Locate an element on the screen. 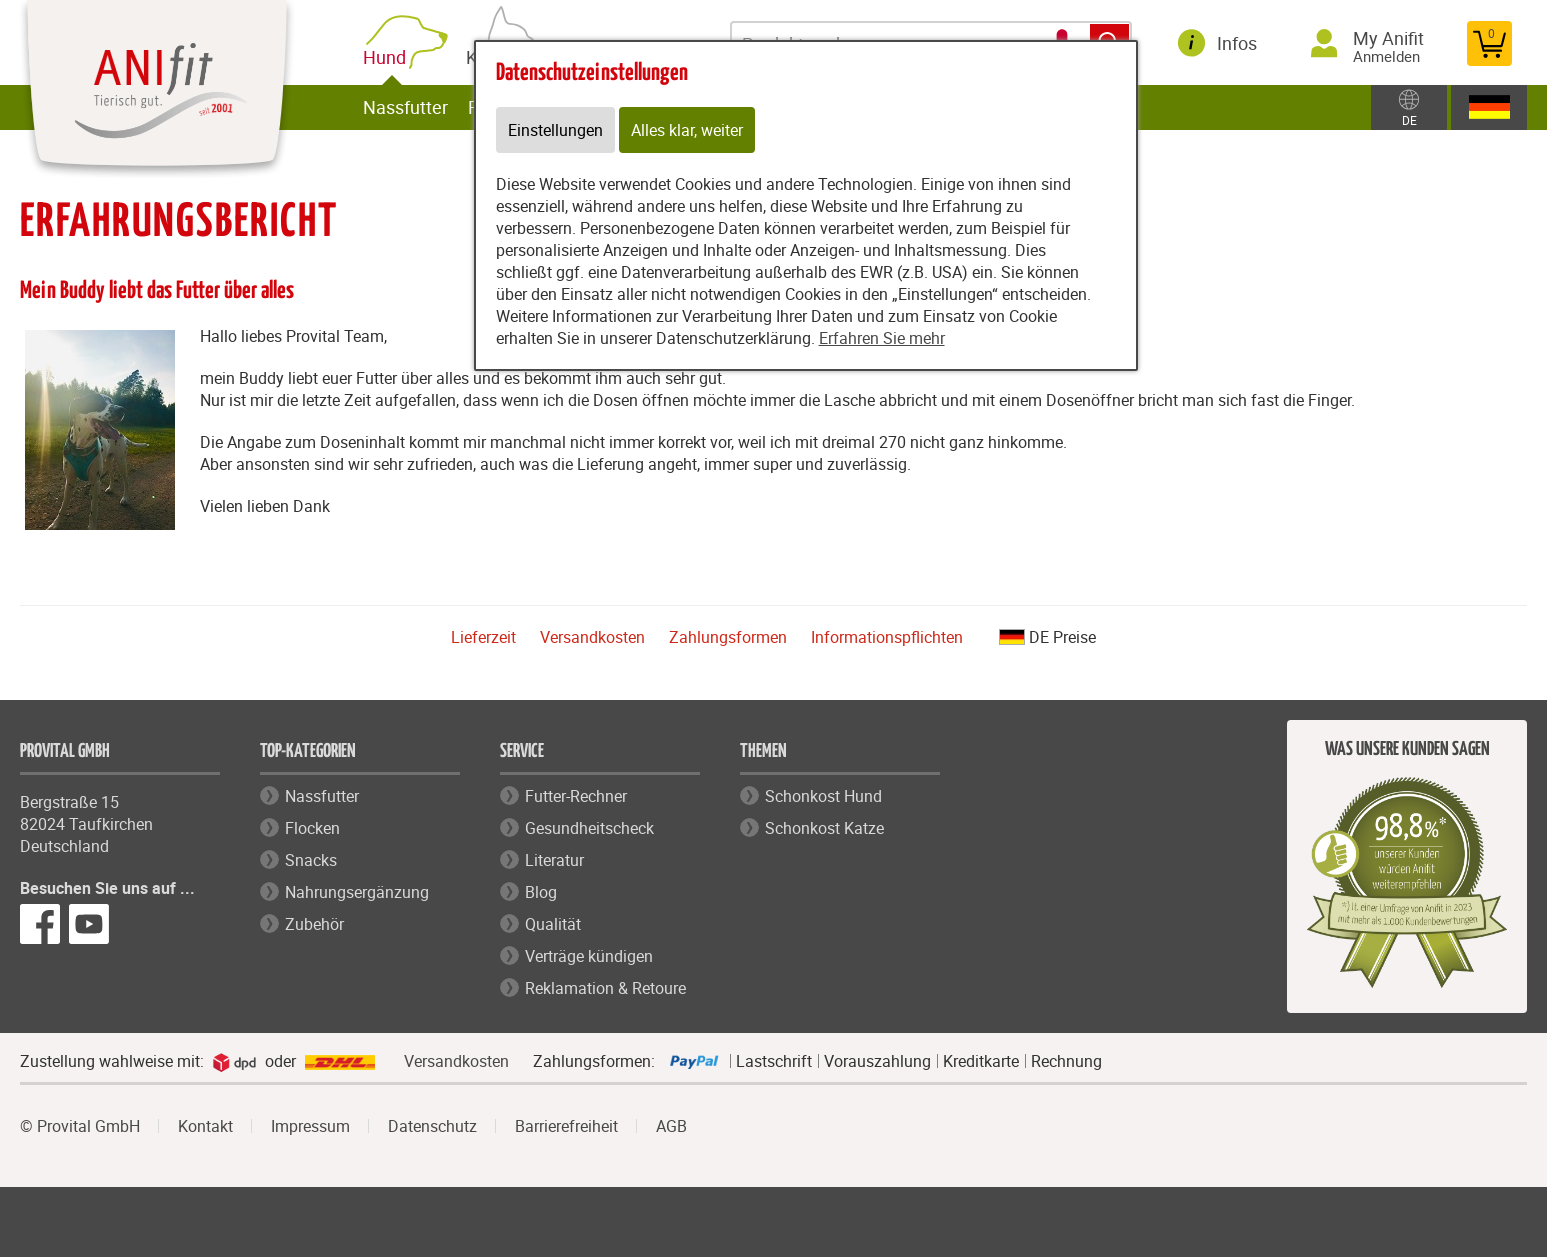  Zubehör is located at coordinates (314, 924).